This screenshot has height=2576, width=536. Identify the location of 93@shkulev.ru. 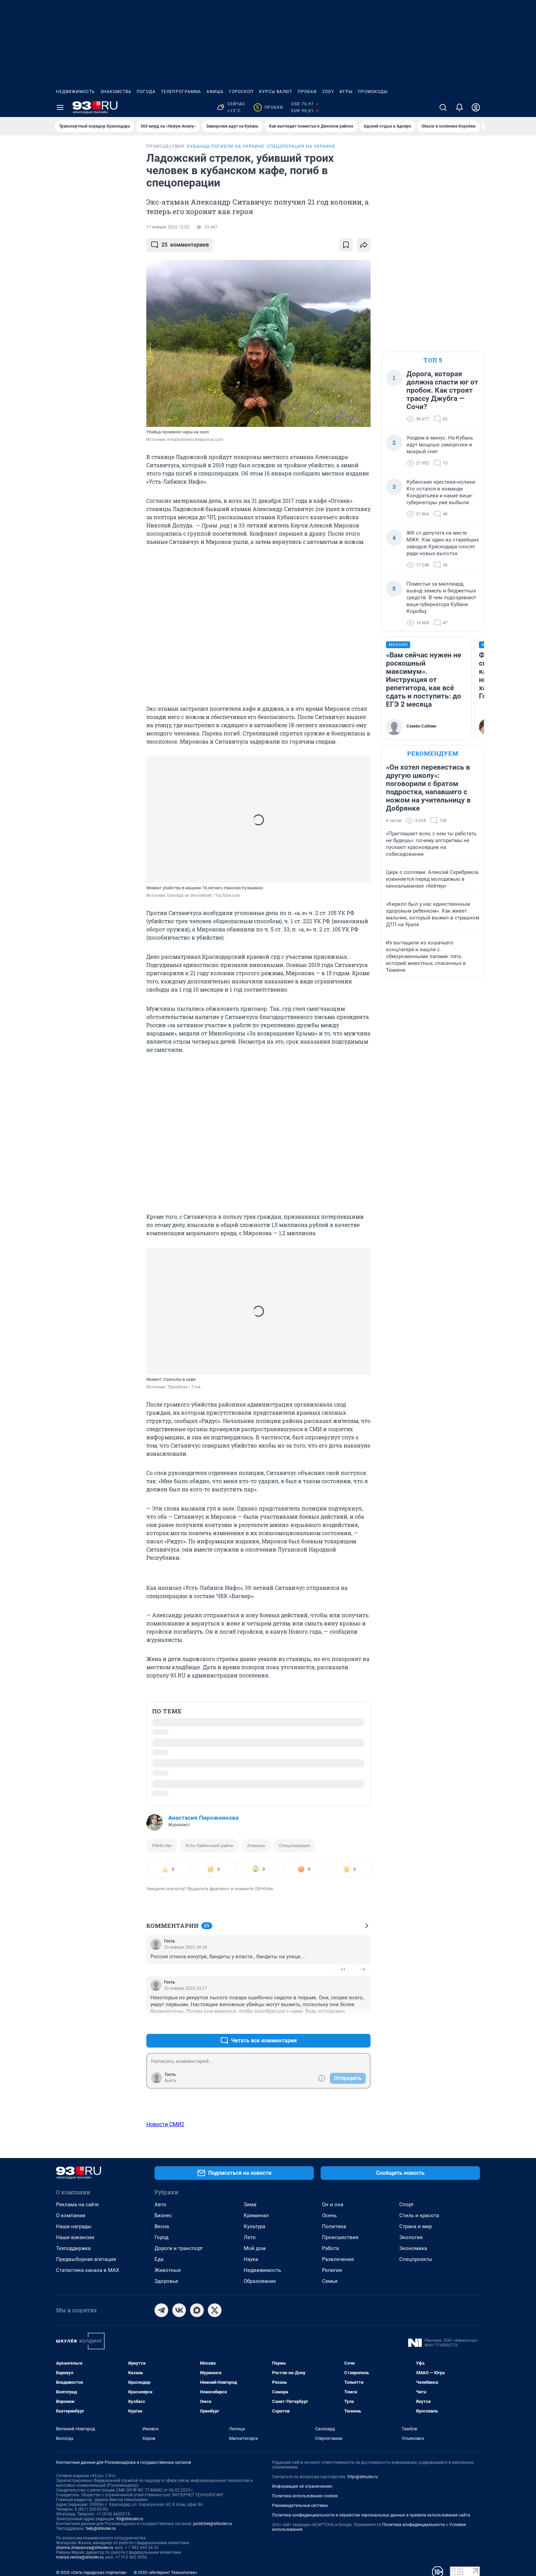
(129, 2518).